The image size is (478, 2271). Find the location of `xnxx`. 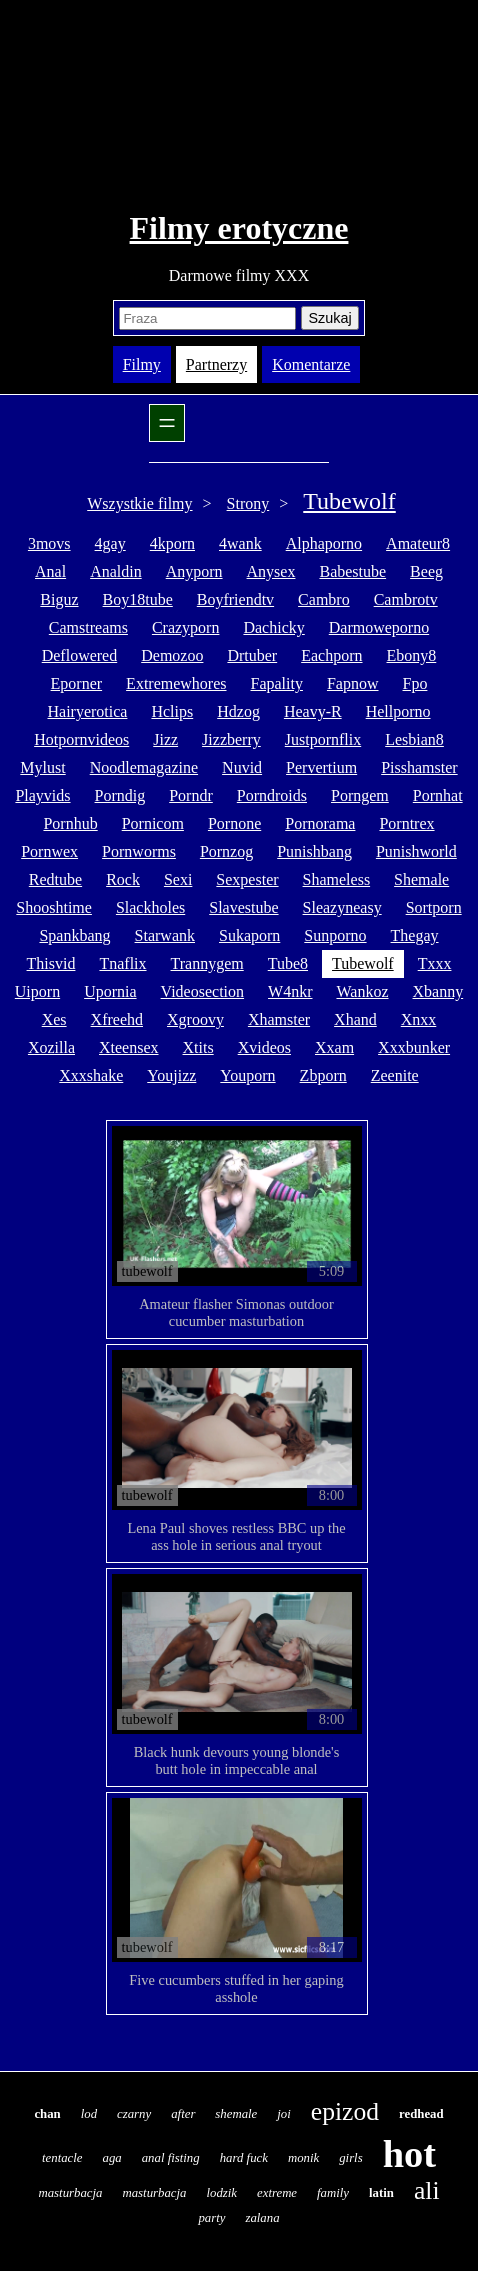

xnxx is located at coordinates (419, 1019).